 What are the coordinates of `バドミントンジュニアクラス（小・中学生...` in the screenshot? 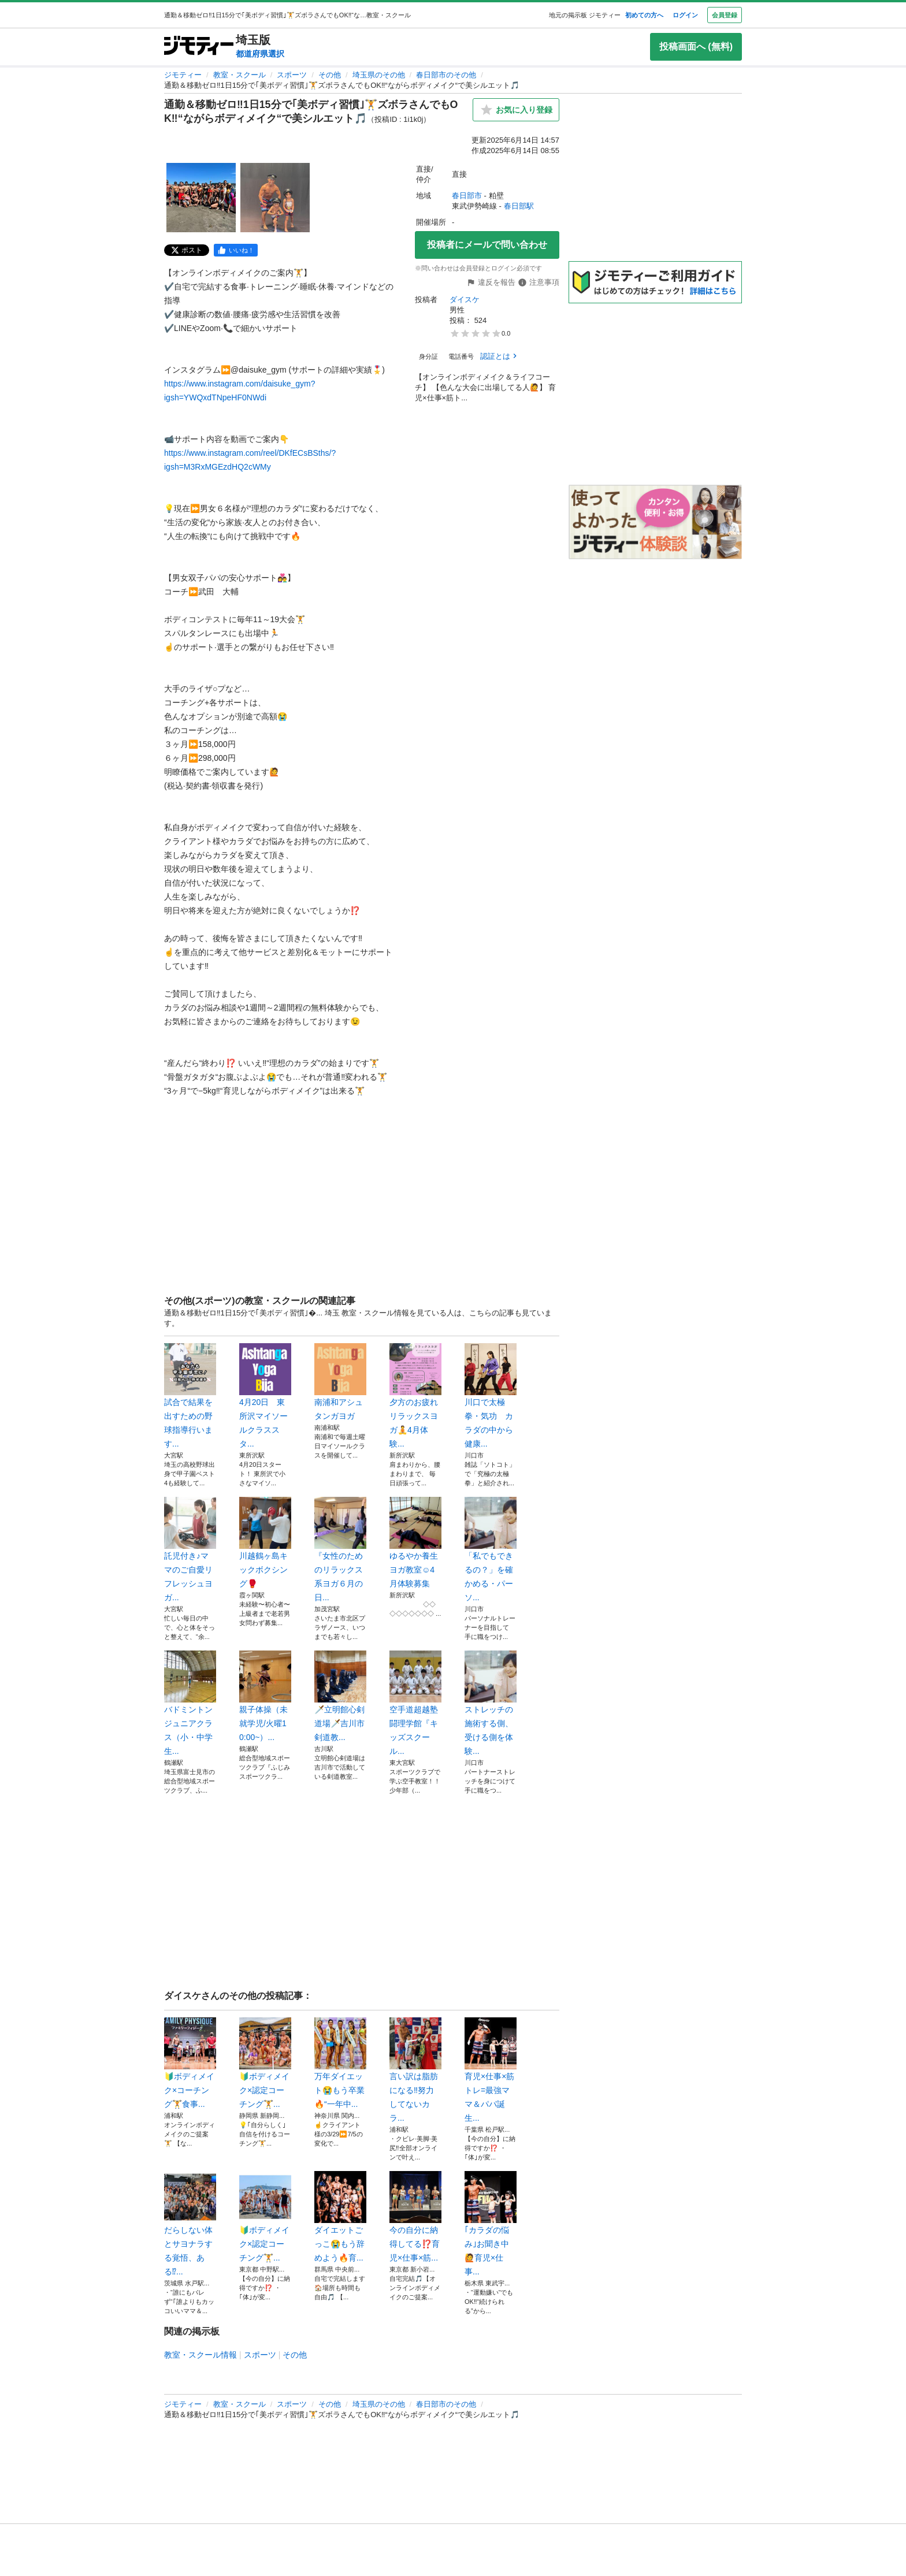 It's located at (190, 1703).